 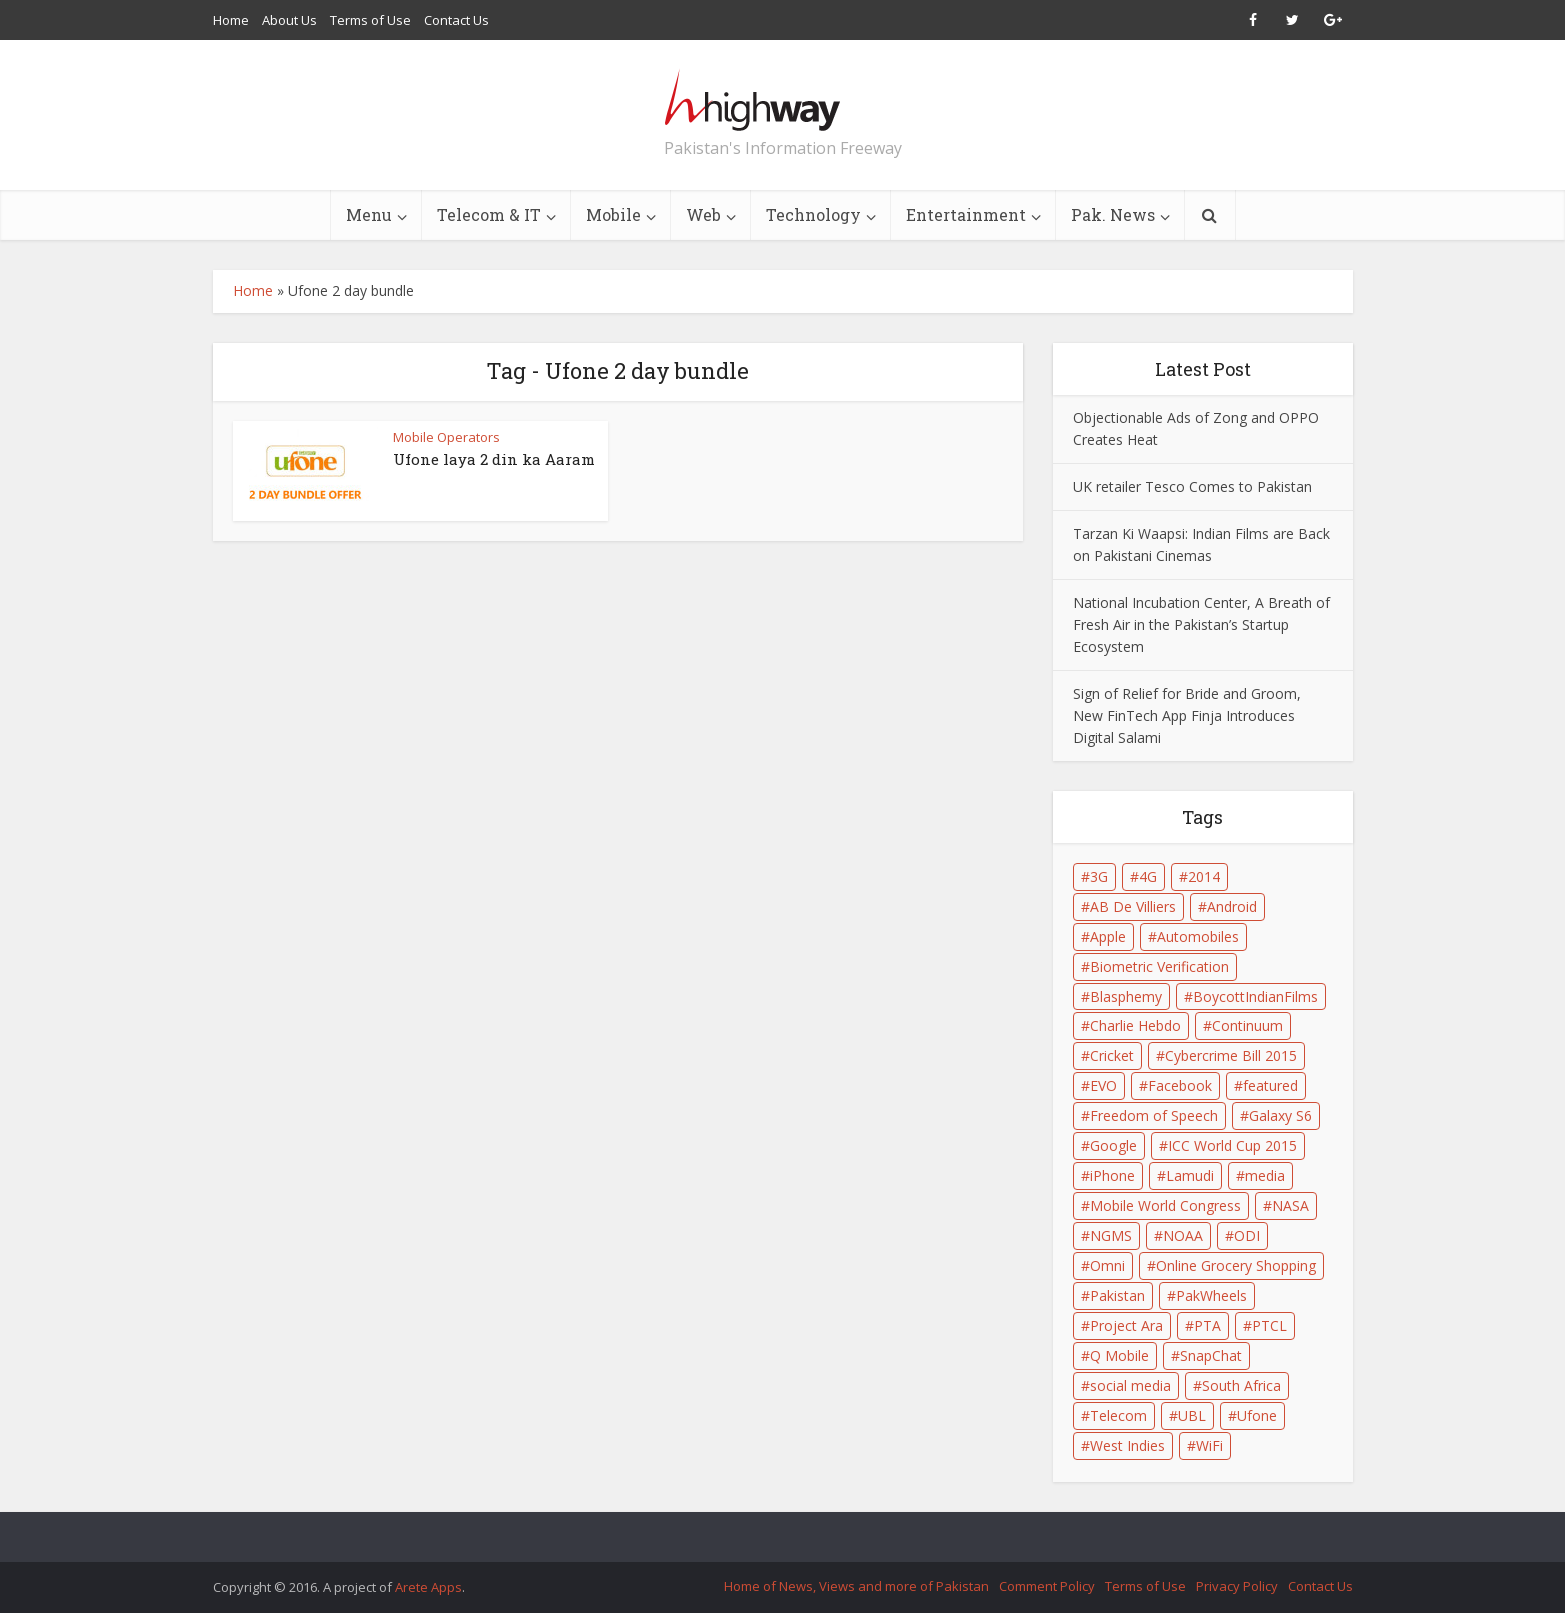 I want to click on Menu, so click(x=369, y=214).